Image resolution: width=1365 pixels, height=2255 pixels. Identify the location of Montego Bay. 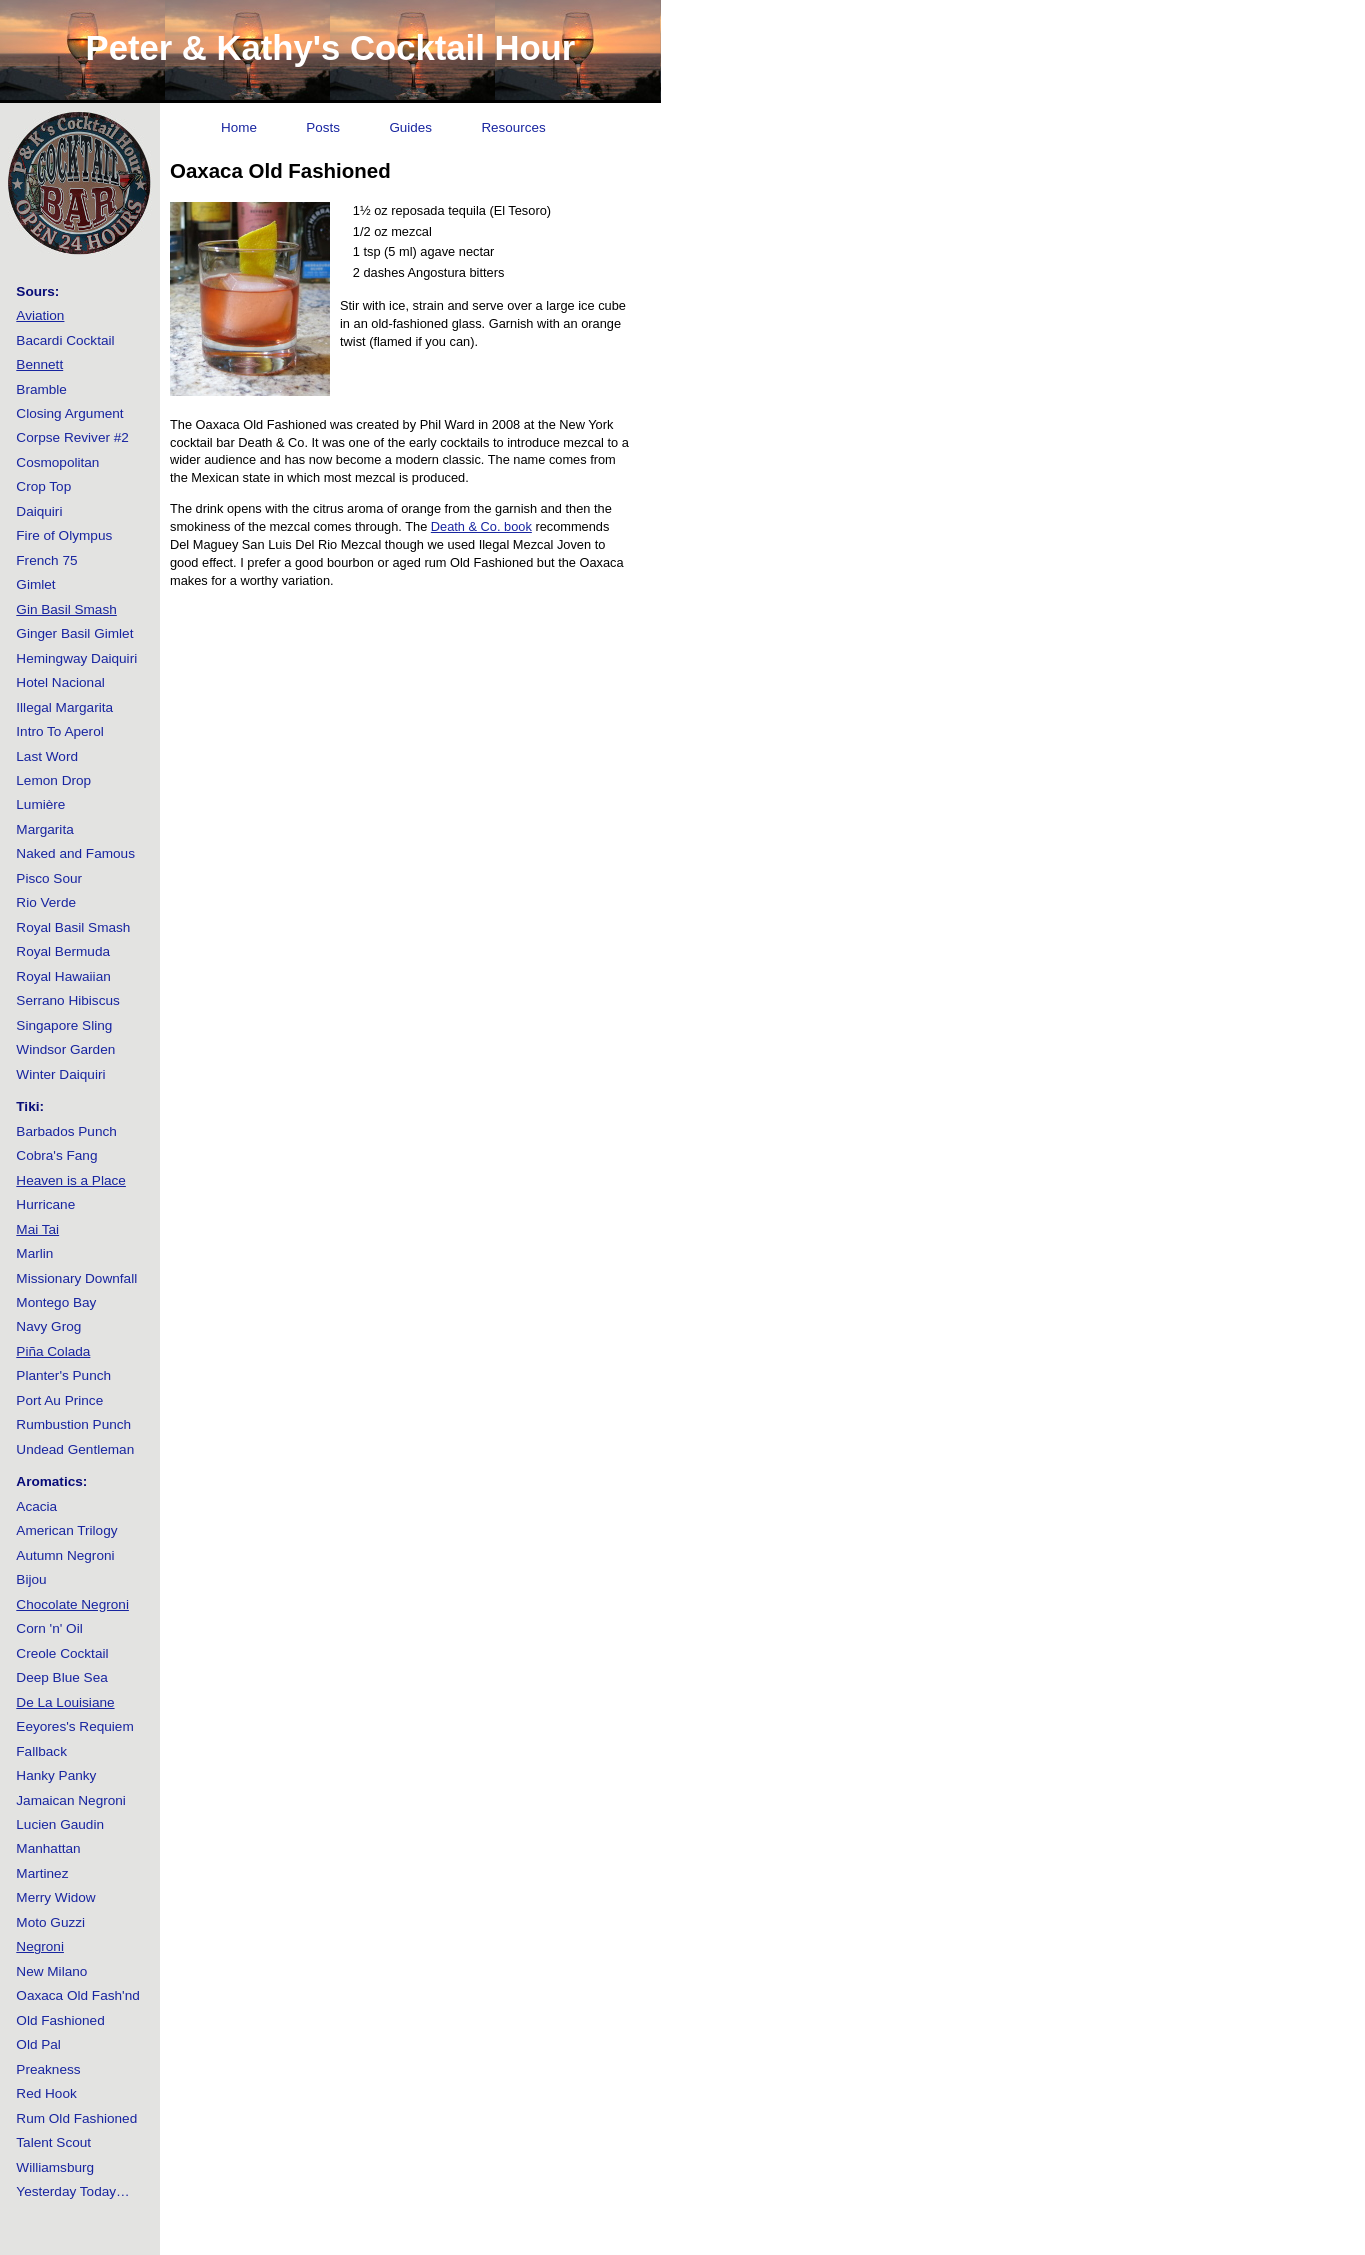
(56, 1302).